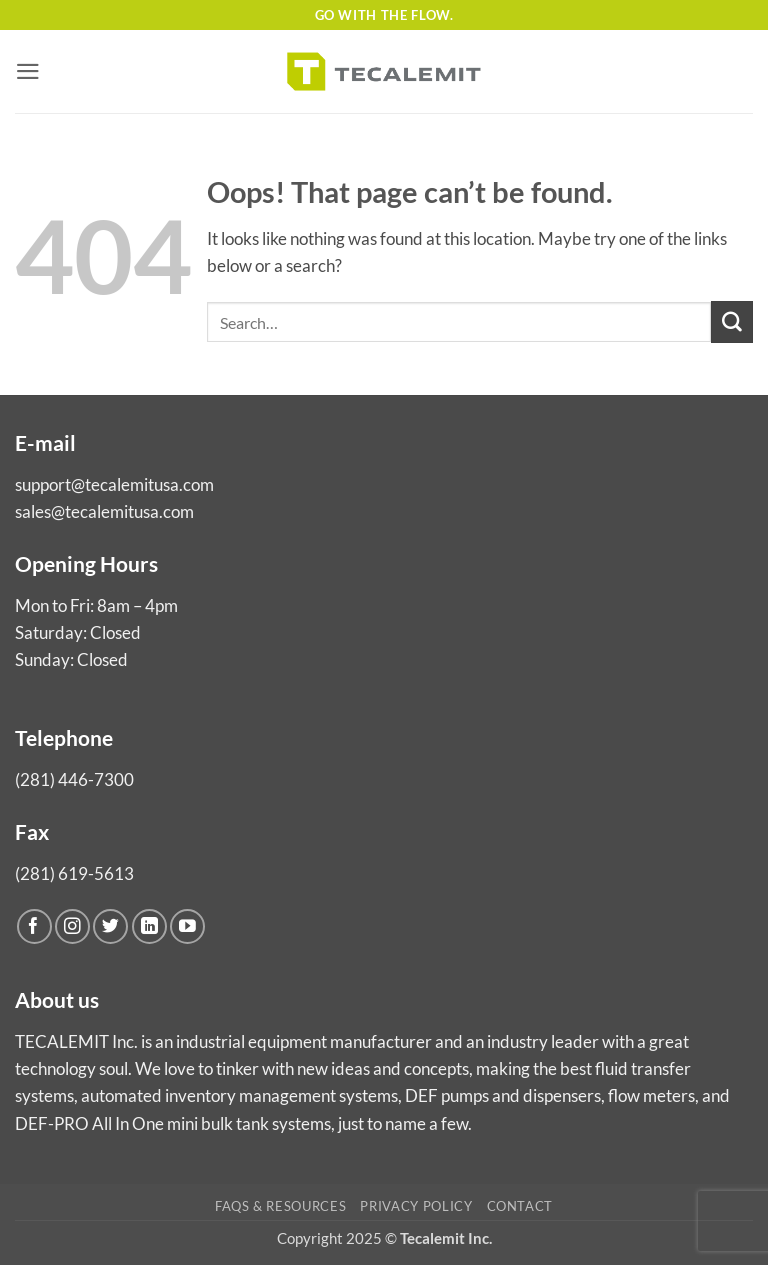  I want to click on sales@tecalemitusa.com, so click(104, 511).